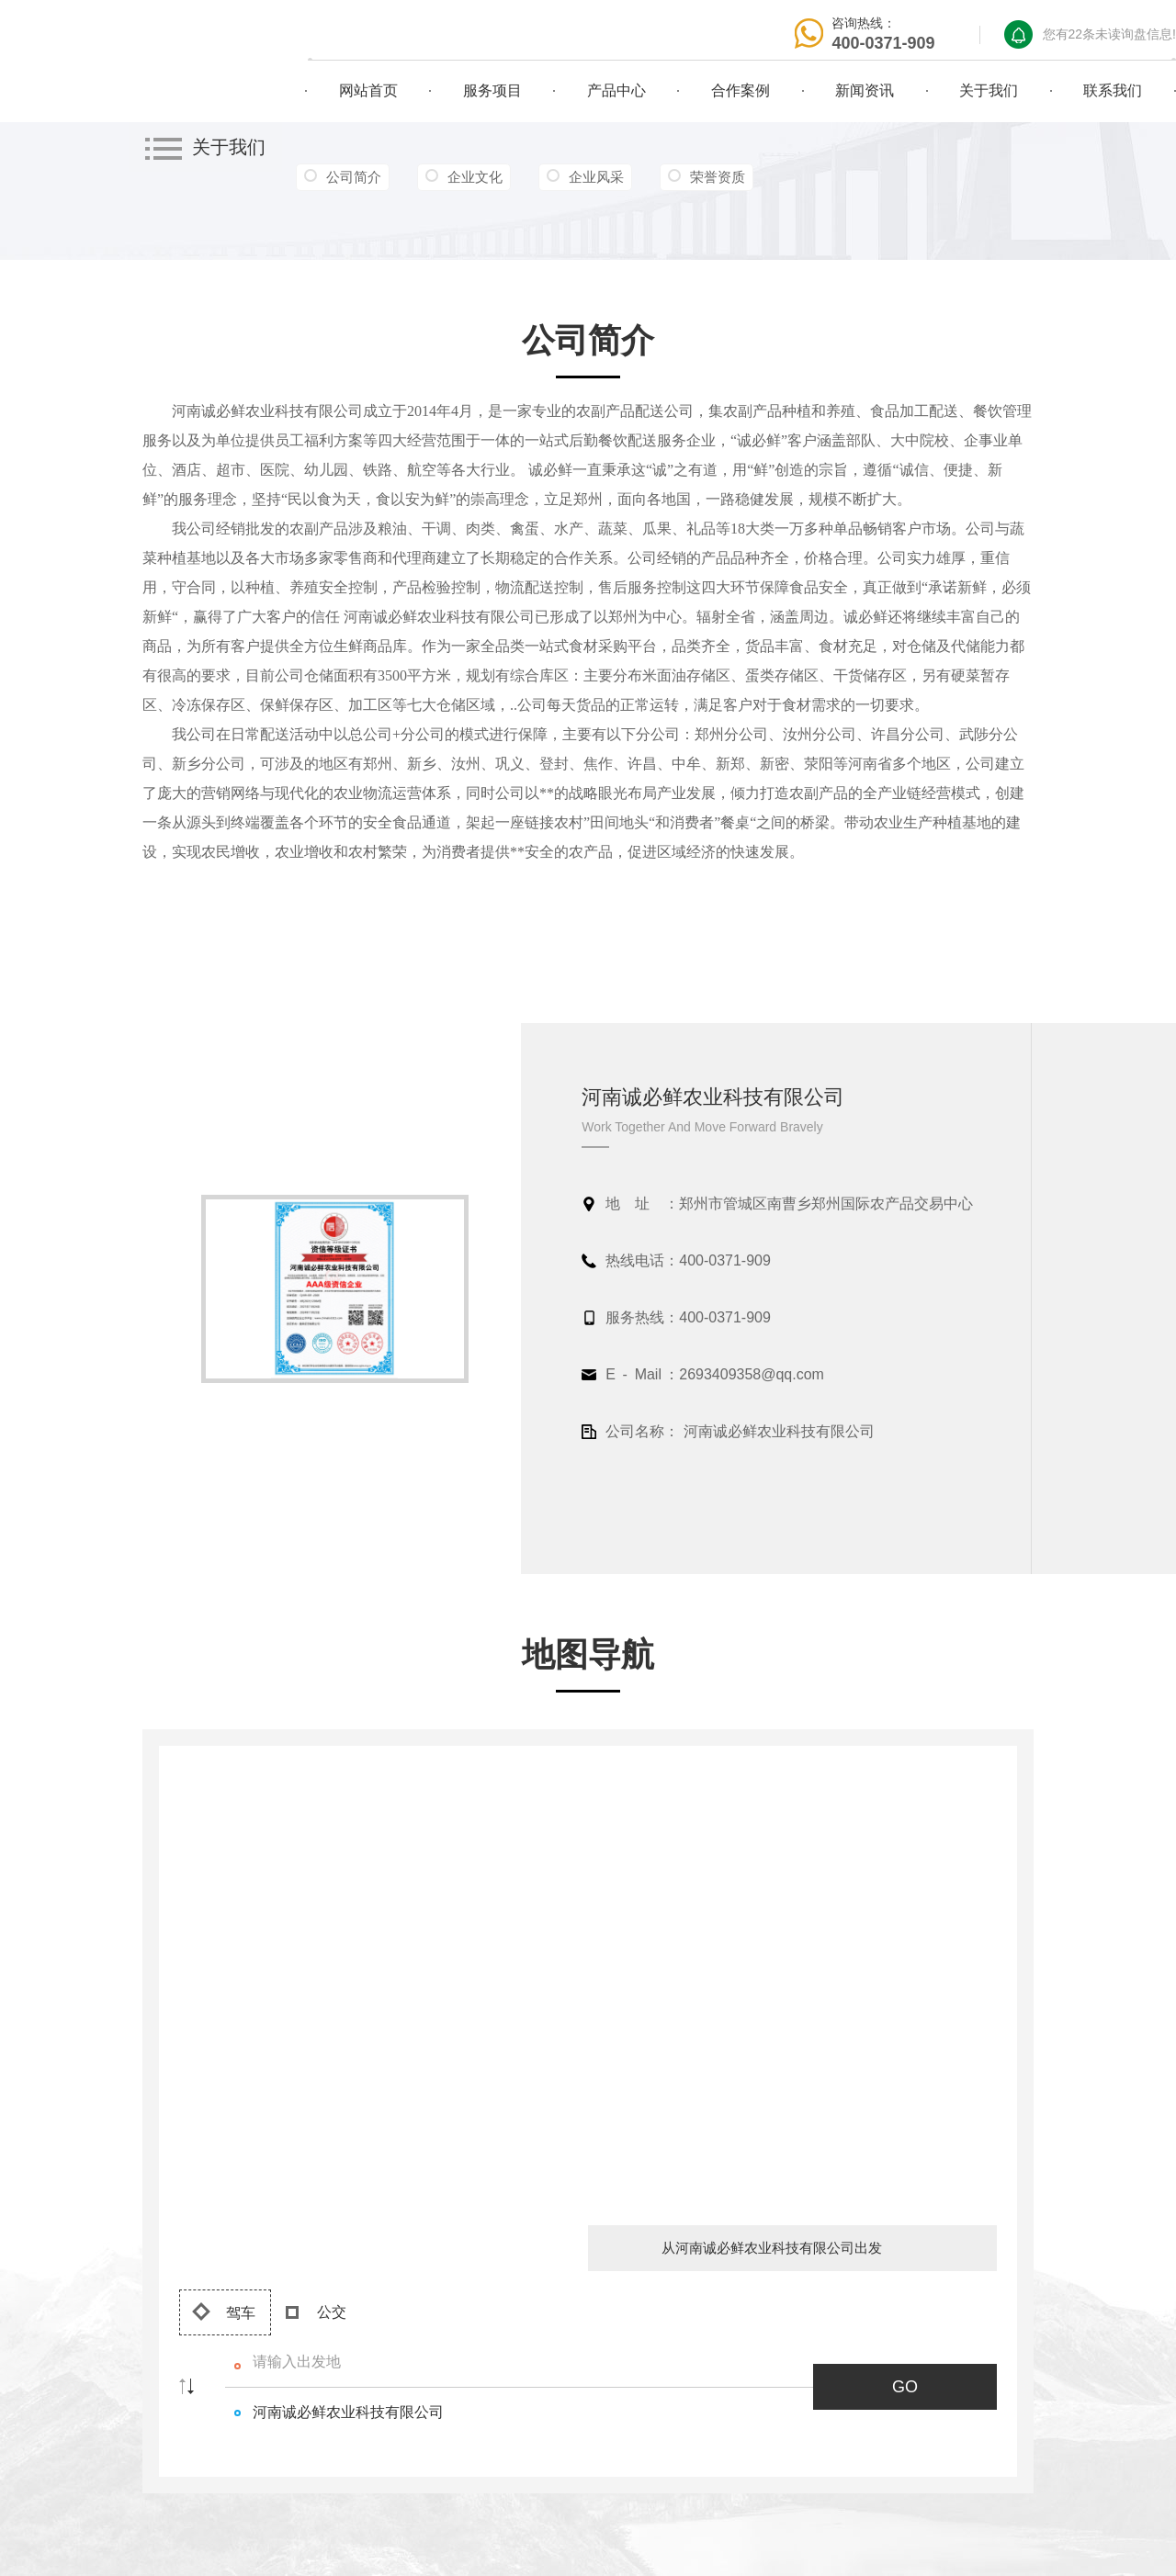 Image resolution: width=1176 pixels, height=2576 pixels. I want to click on 关于我们, so click(988, 90).